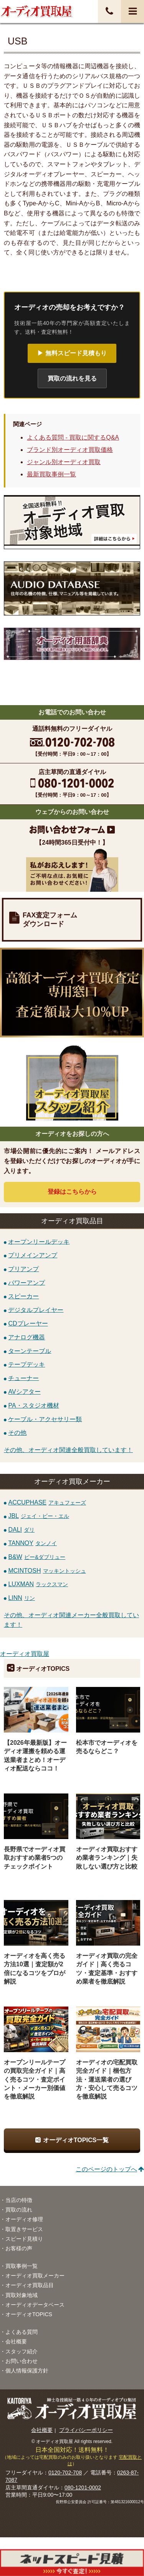 This screenshot has width=144, height=2576. Describe the element at coordinates (26, 2371) in the screenshot. I see `個人情報保護方針` at that location.